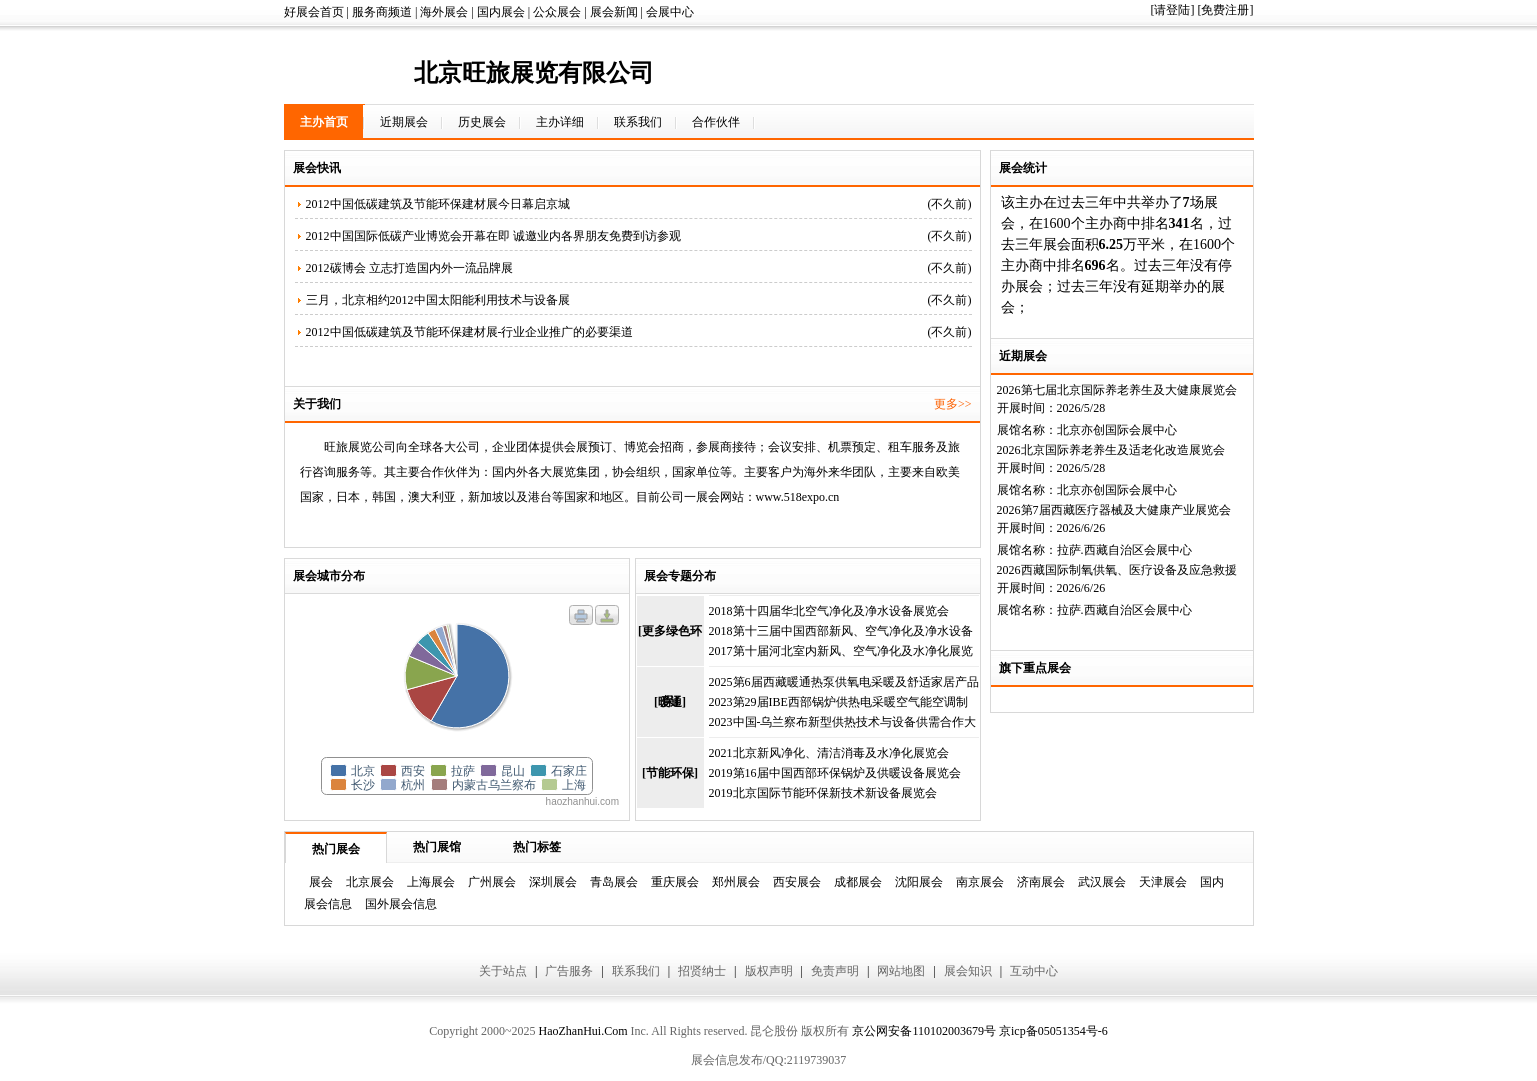 This screenshot has width=1537, height=1081. What do you see at coordinates (829, 611) in the screenshot?
I see `2018第十四届华北空气净化及净水设备展览会` at bounding box center [829, 611].